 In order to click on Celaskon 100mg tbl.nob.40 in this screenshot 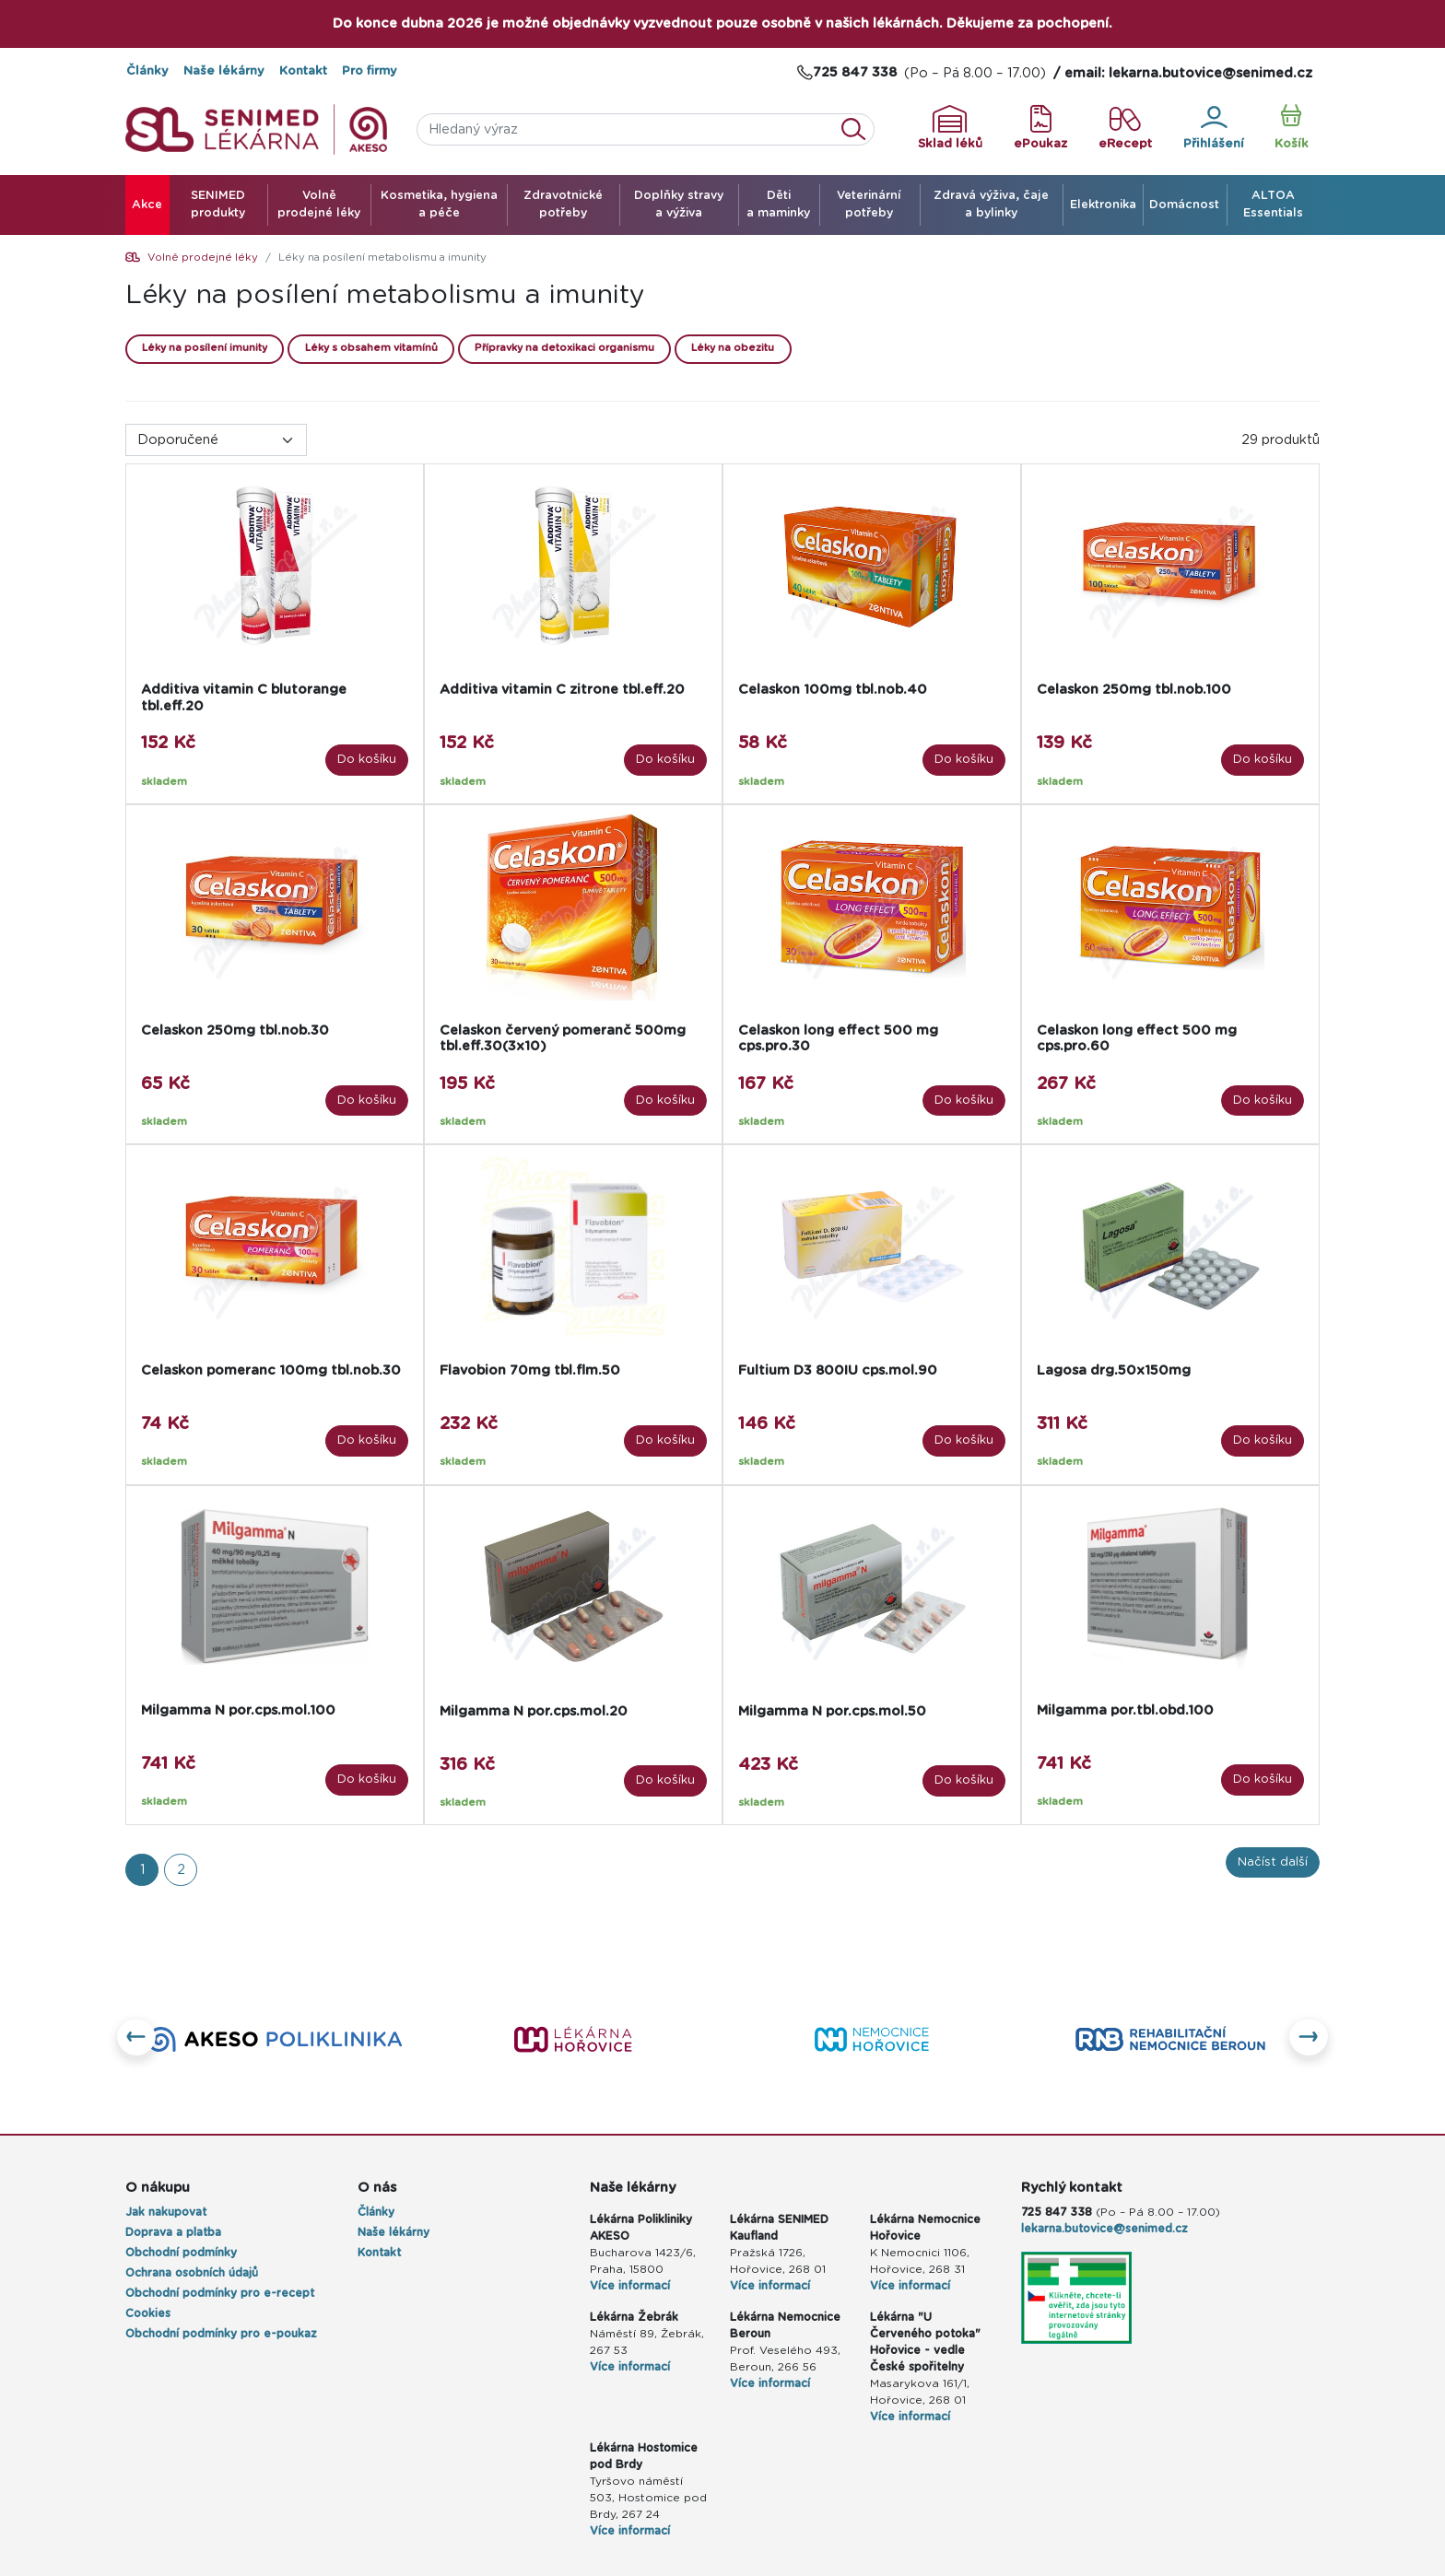, I will do `click(832, 690)`.